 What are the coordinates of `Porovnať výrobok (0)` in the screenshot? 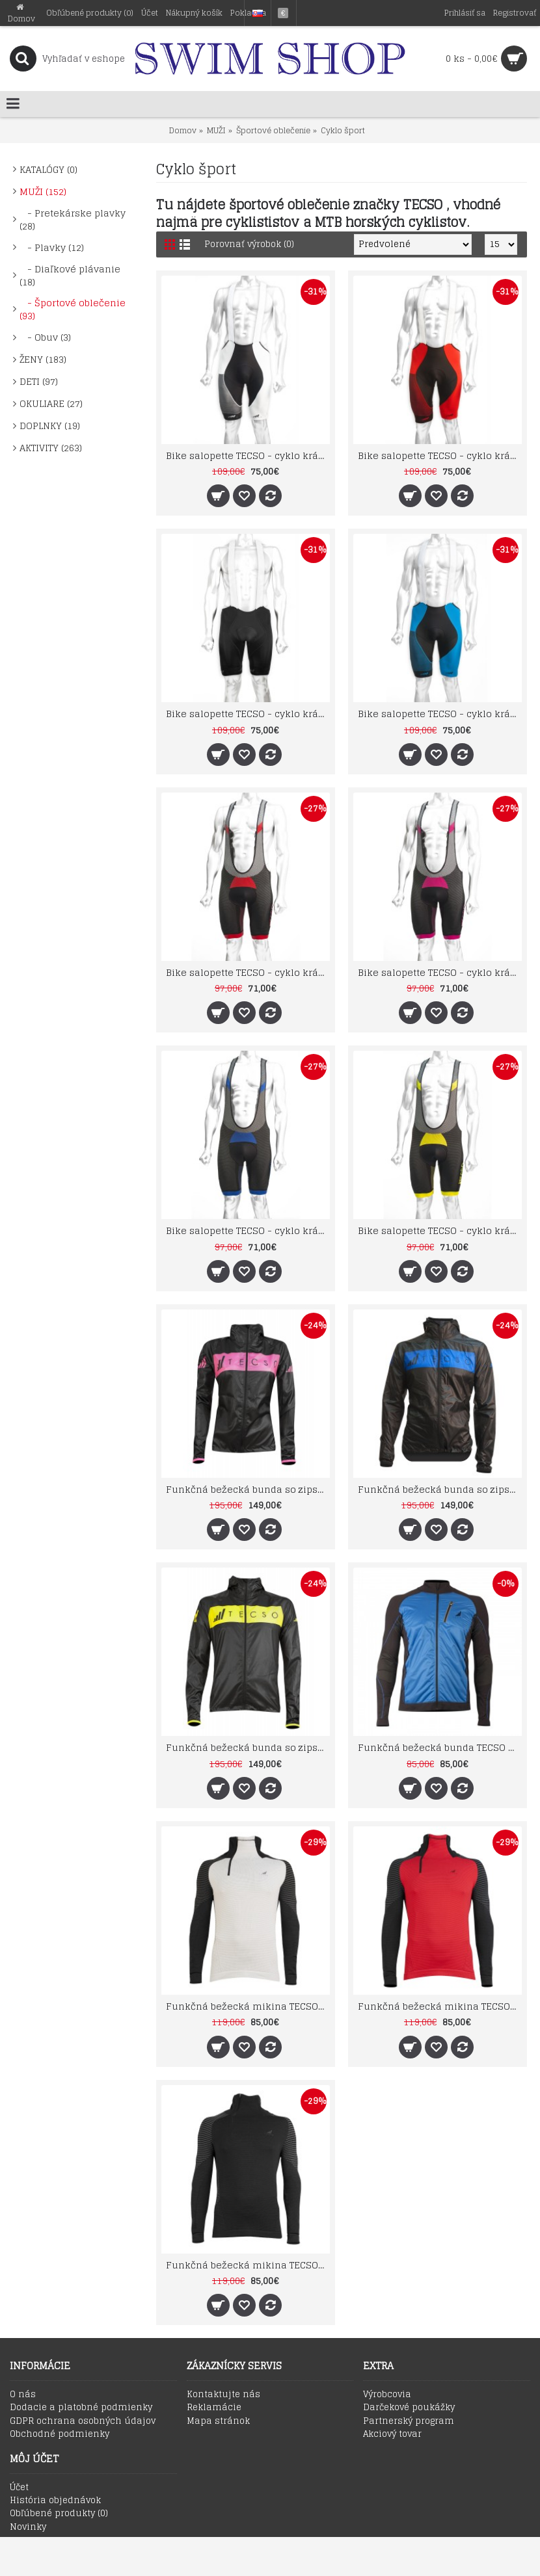 It's located at (249, 244).